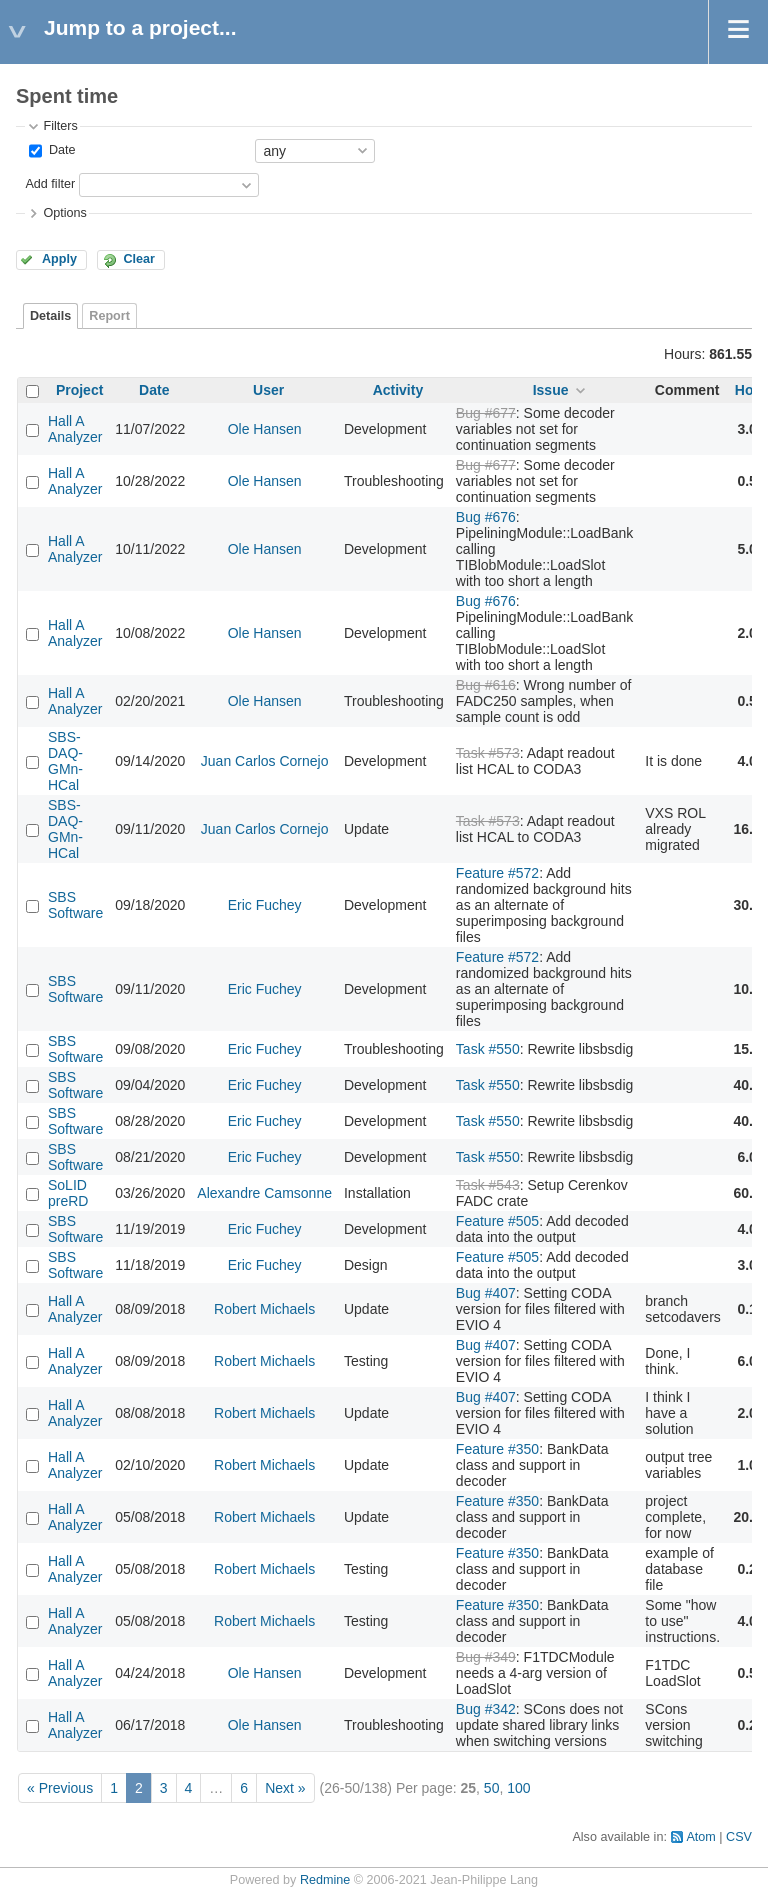  I want to click on SoLID preRD, so click(68, 1193).